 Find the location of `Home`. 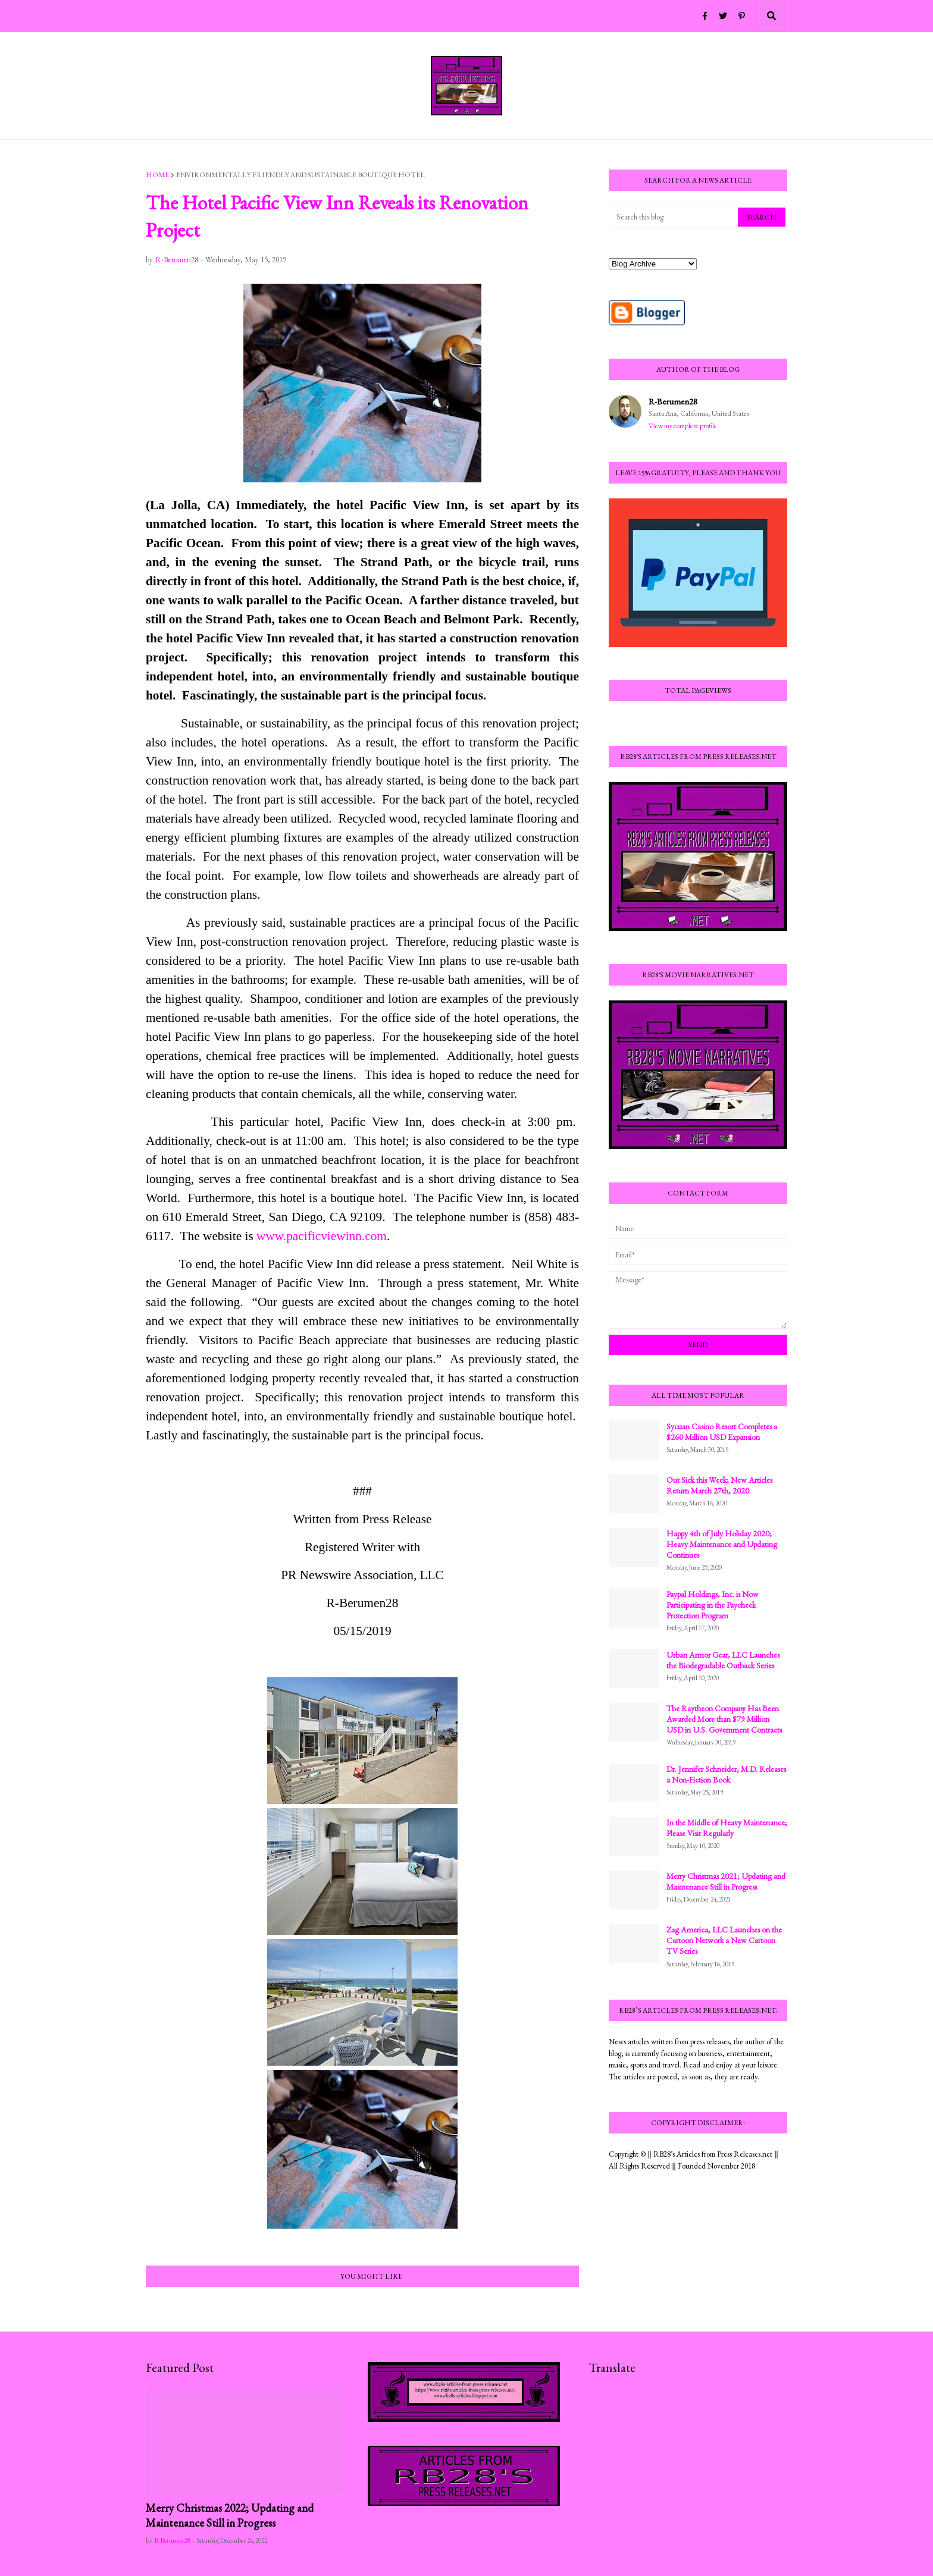

Home is located at coordinates (157, 175).